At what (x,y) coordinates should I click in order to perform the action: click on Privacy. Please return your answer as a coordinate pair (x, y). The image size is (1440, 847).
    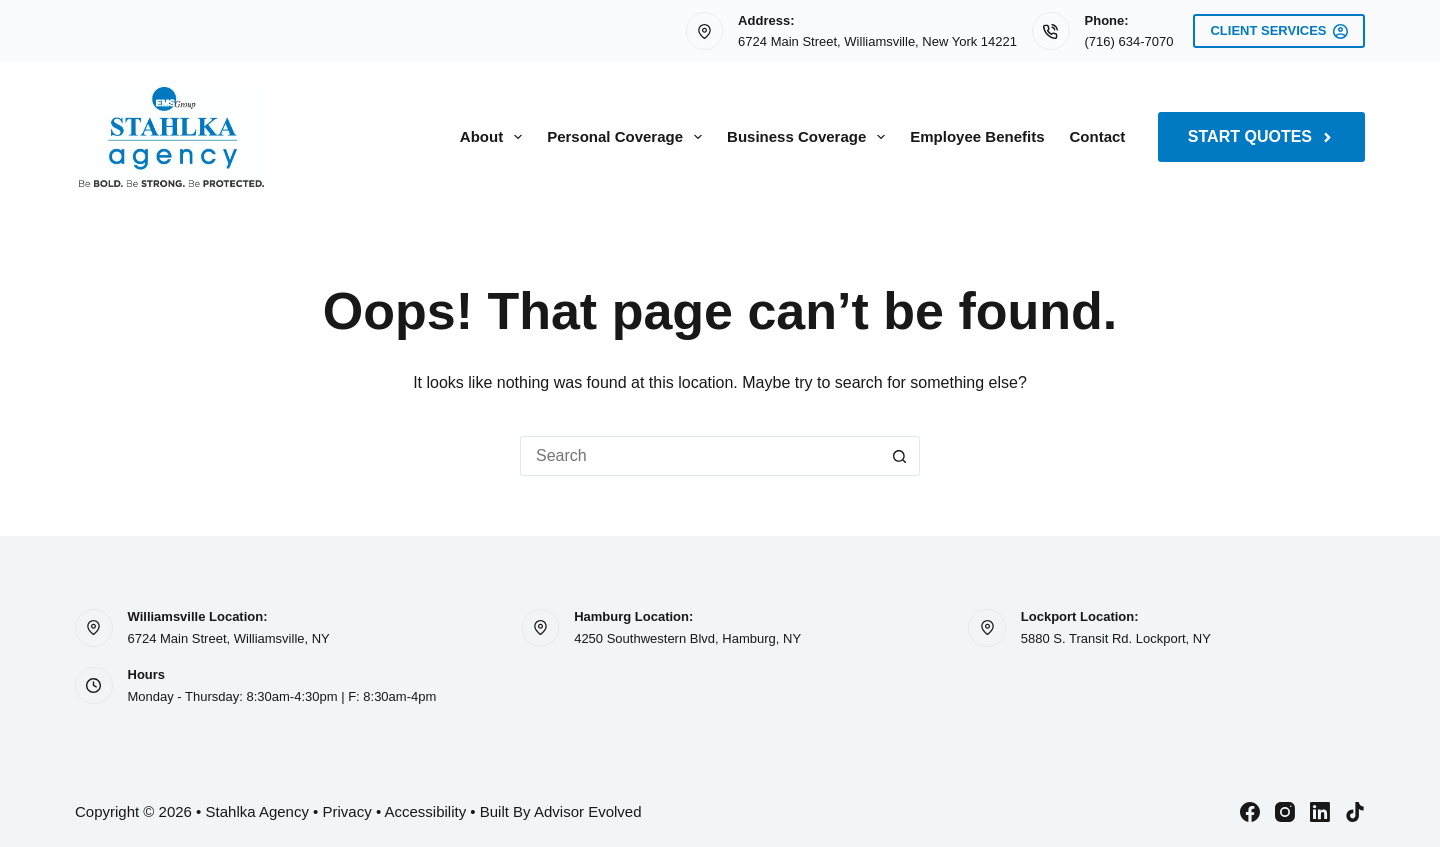
    Looking at the image, I should click on (347, 811).